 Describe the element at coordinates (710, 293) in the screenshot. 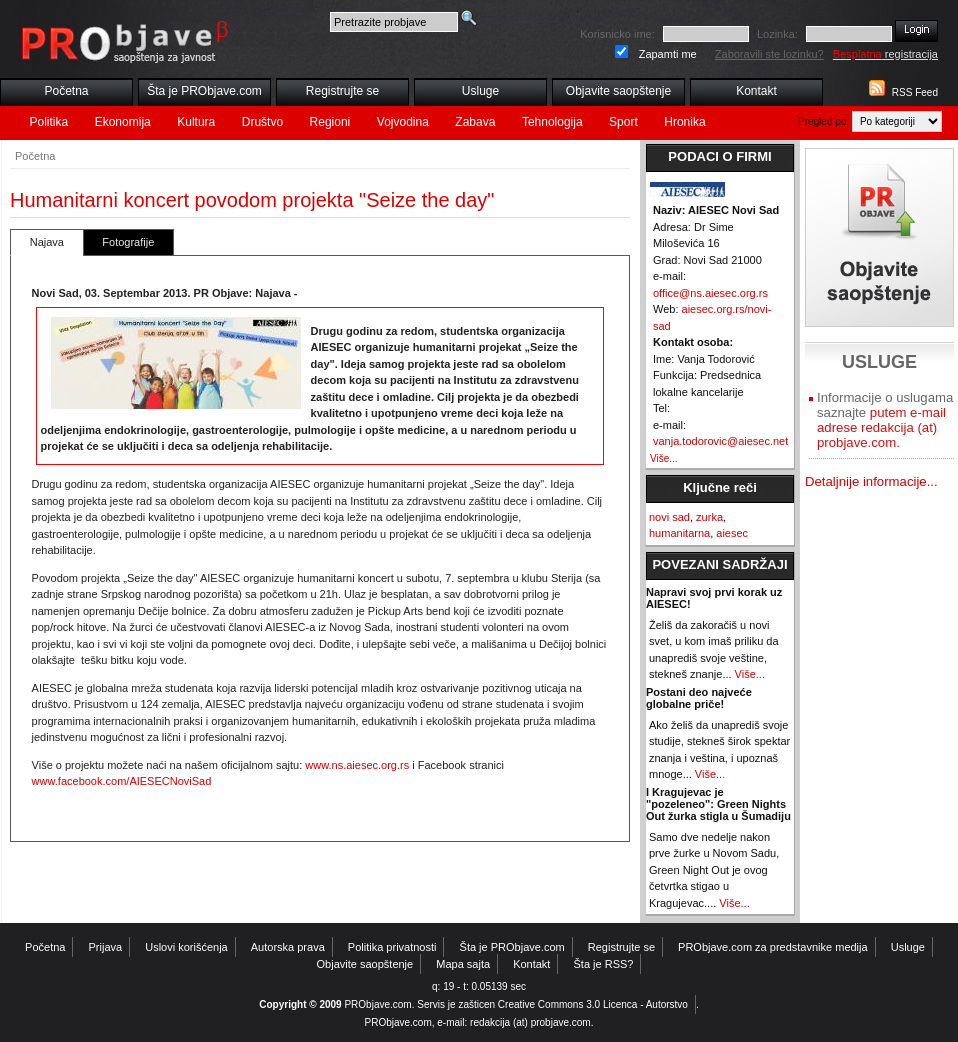

I see `office@ns.aiesec.org.rs` at that location.